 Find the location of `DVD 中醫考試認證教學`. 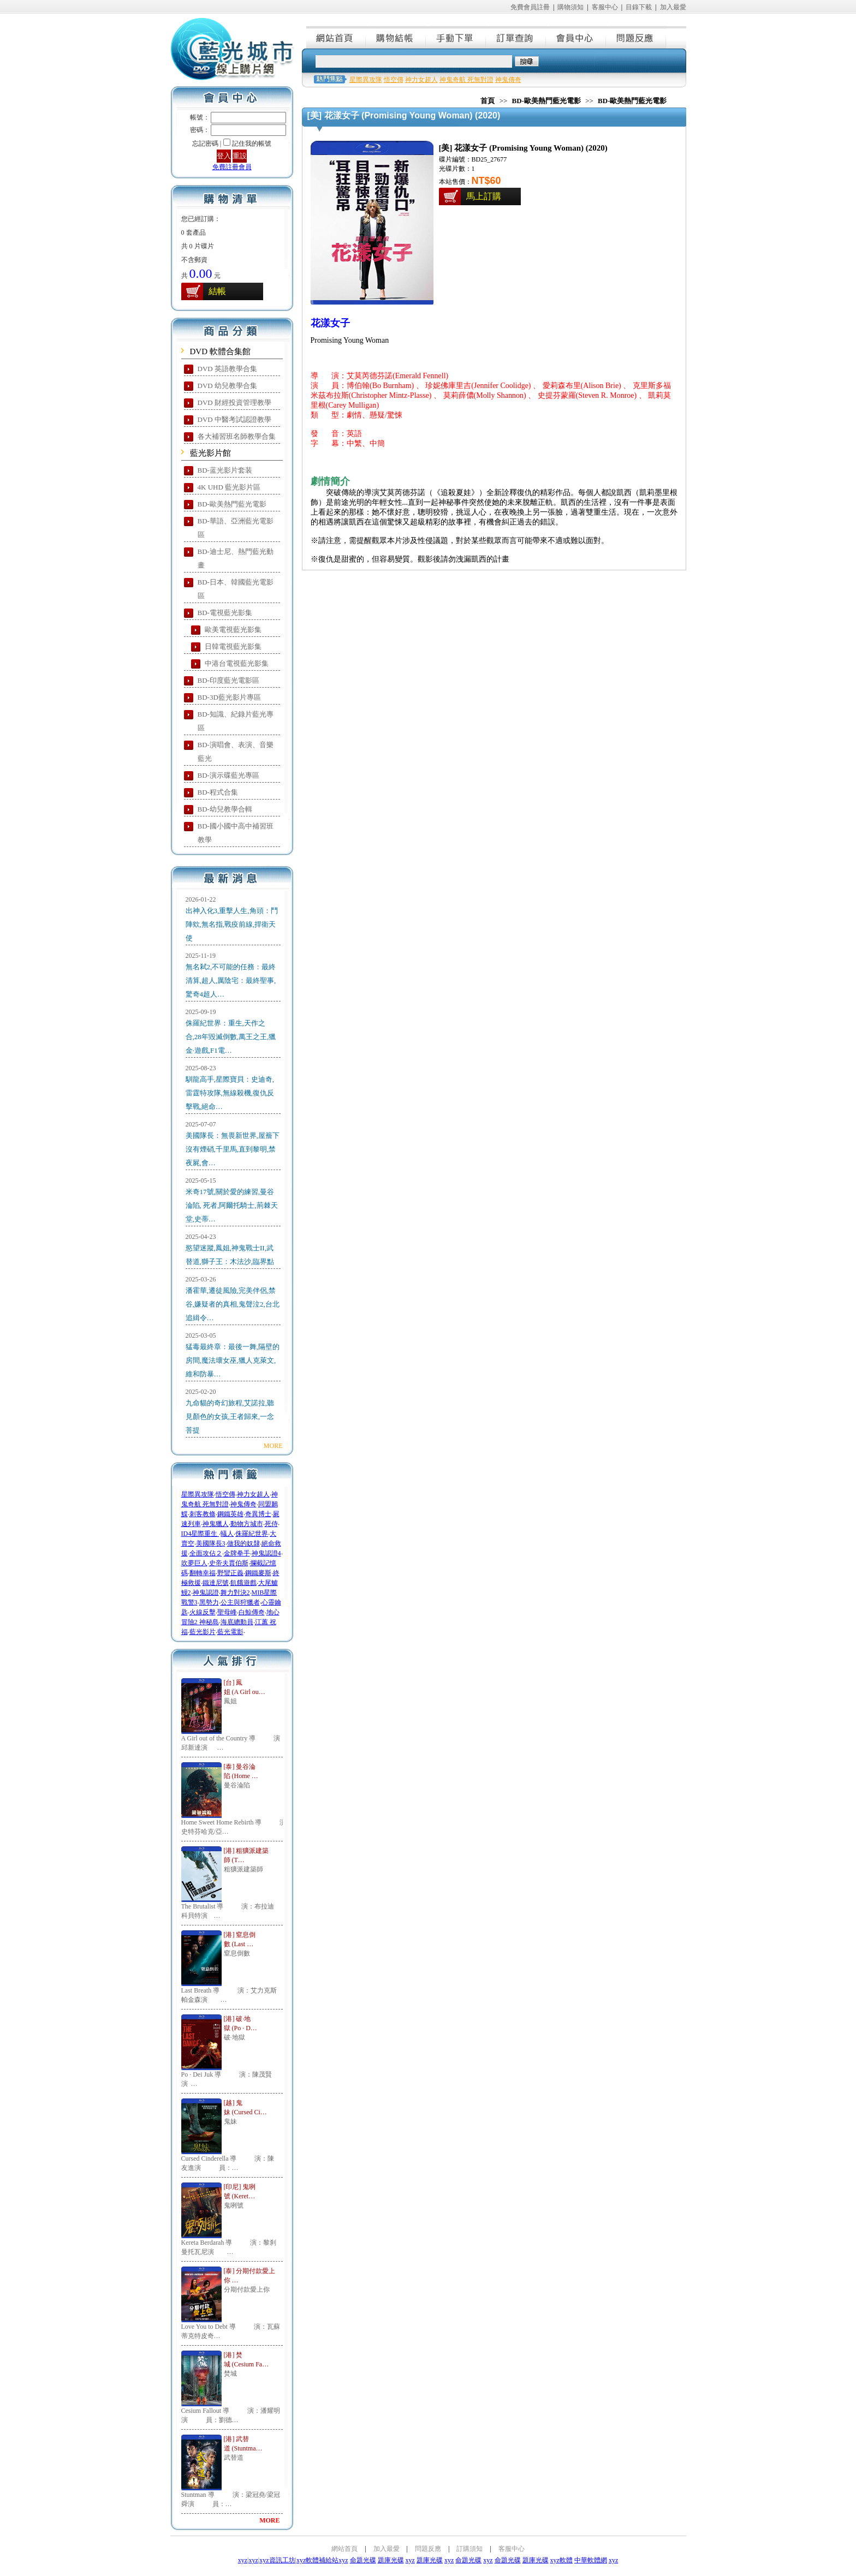

DVD 中醫考試認證教學 is located at coordinates (234, 419).